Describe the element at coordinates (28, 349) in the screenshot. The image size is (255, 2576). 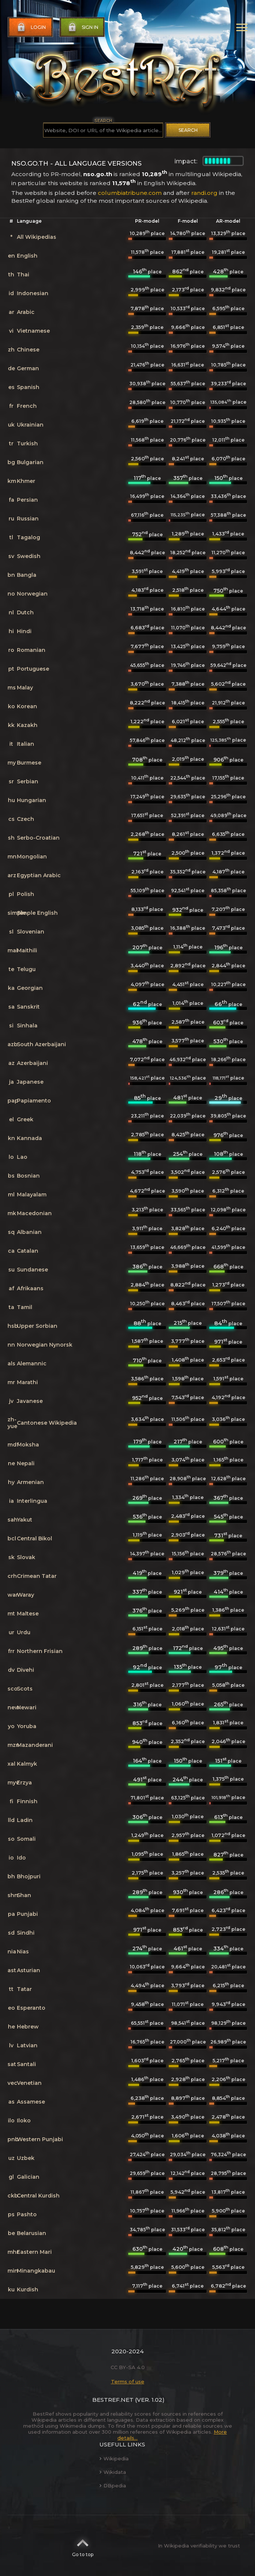
I see `Chinese` at that location.